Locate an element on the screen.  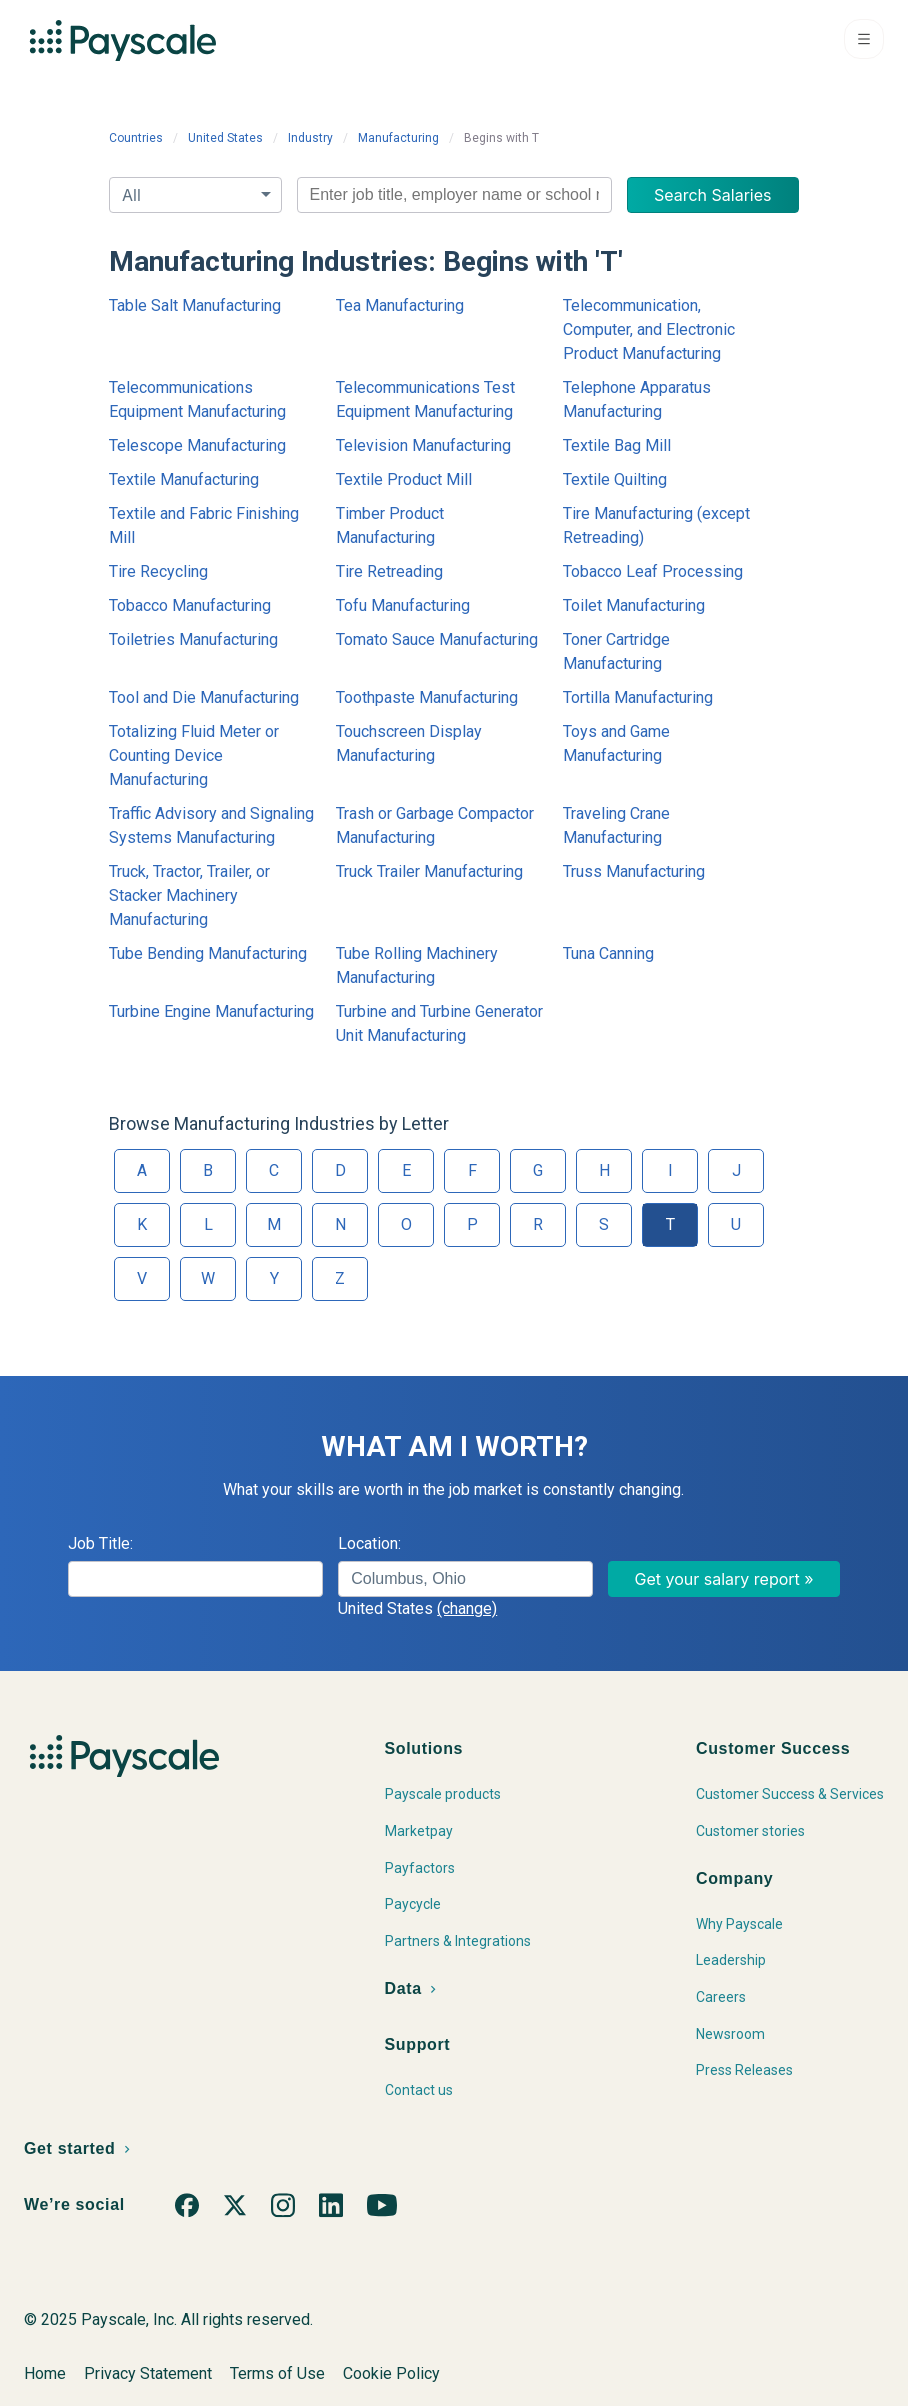
Textile and Fabric Finishing Mill is located at coordinates (204, 525).